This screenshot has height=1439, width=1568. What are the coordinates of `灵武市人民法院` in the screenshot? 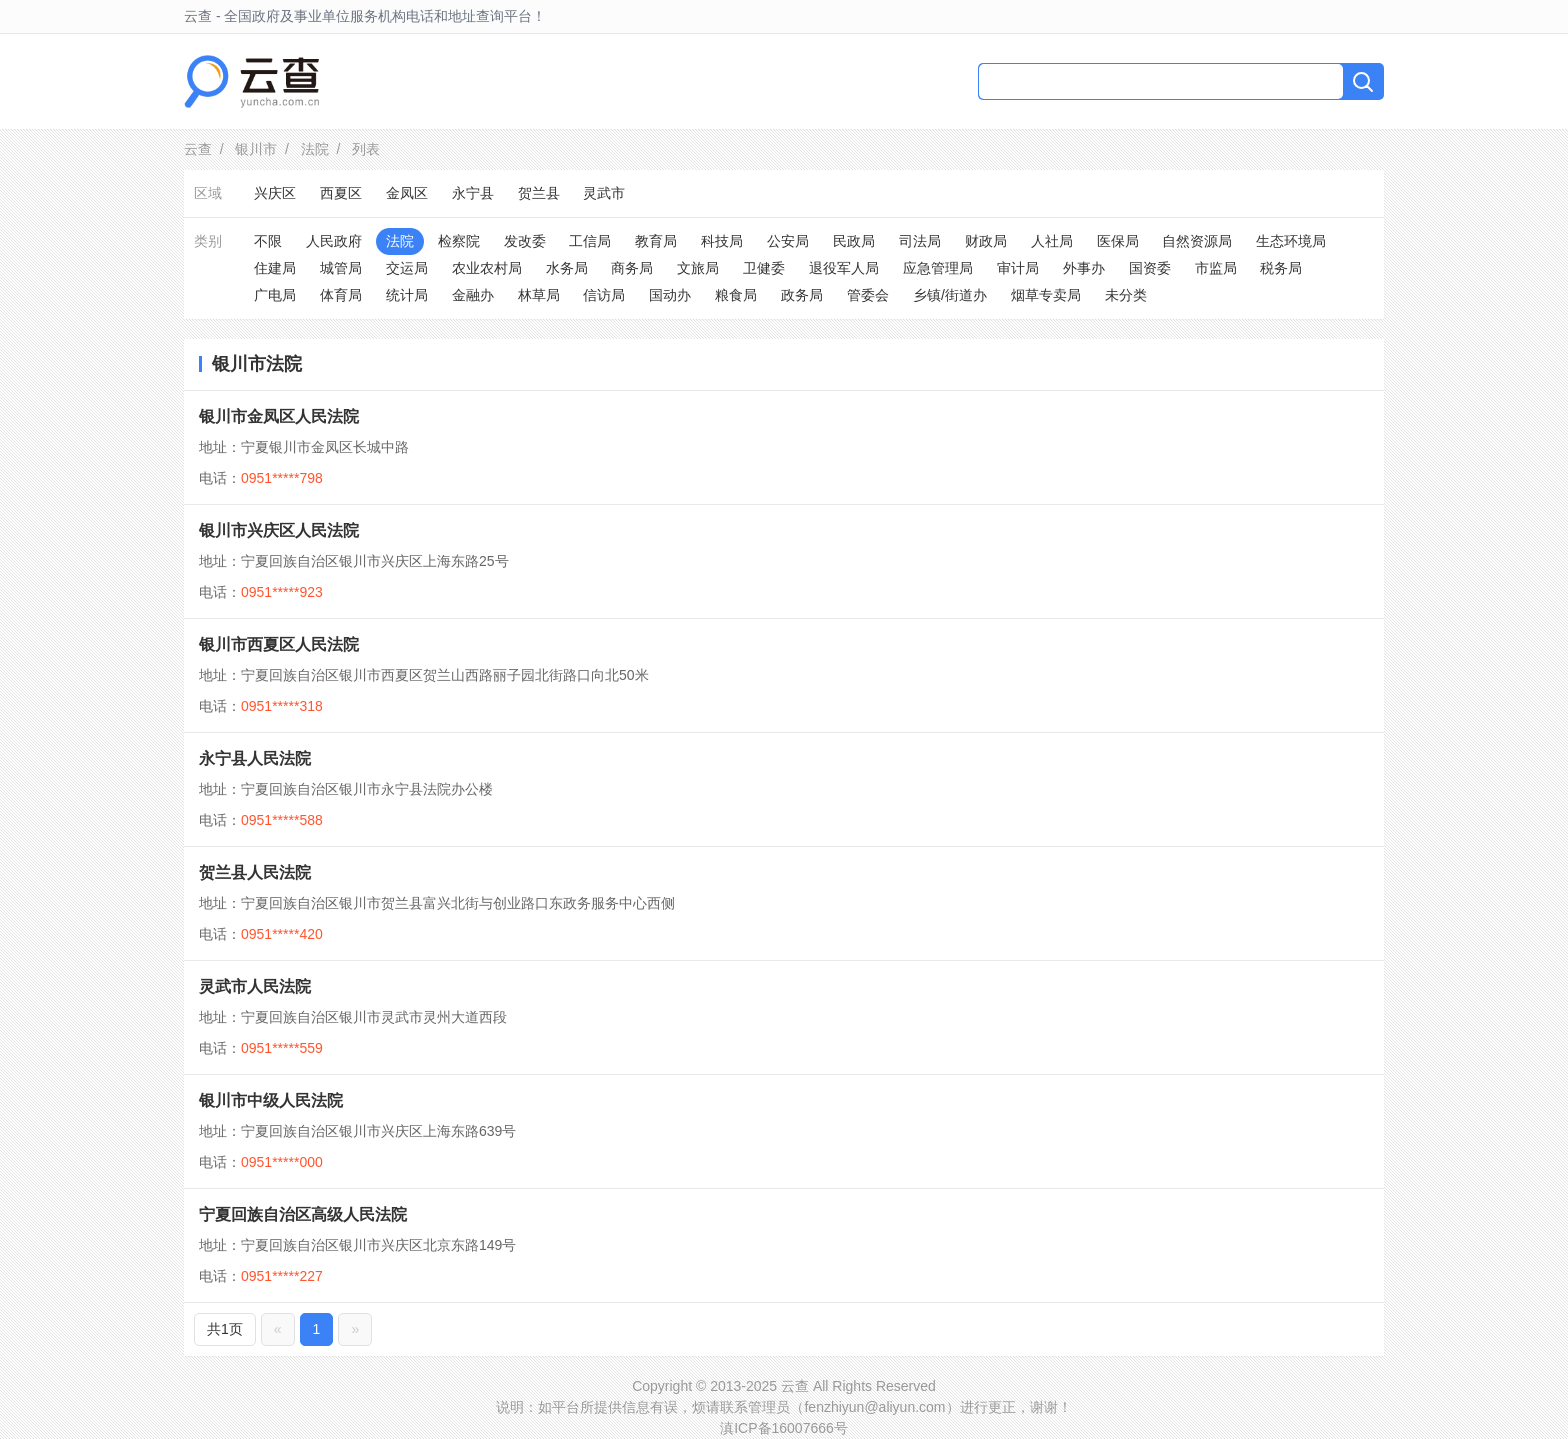 It's located at (255, 986).